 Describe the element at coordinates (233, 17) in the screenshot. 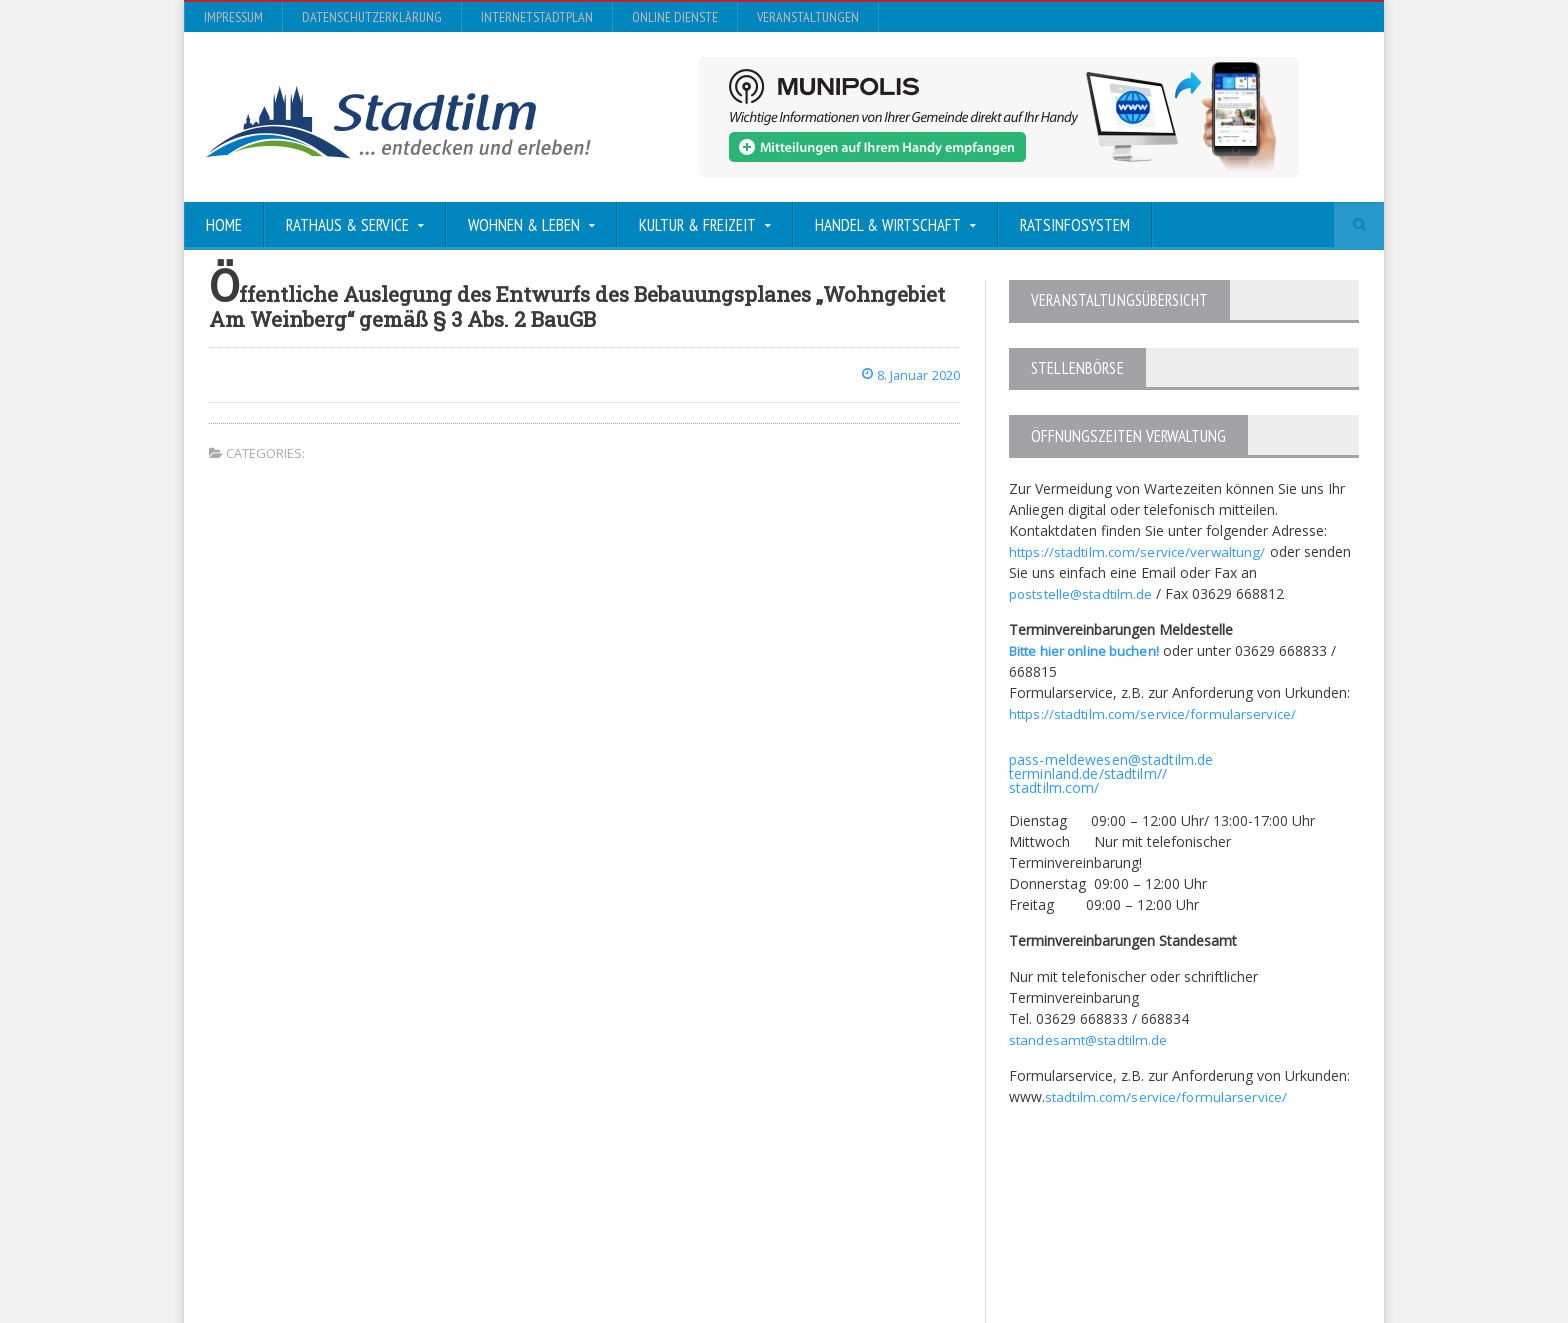

I see `Impressum` at that location.